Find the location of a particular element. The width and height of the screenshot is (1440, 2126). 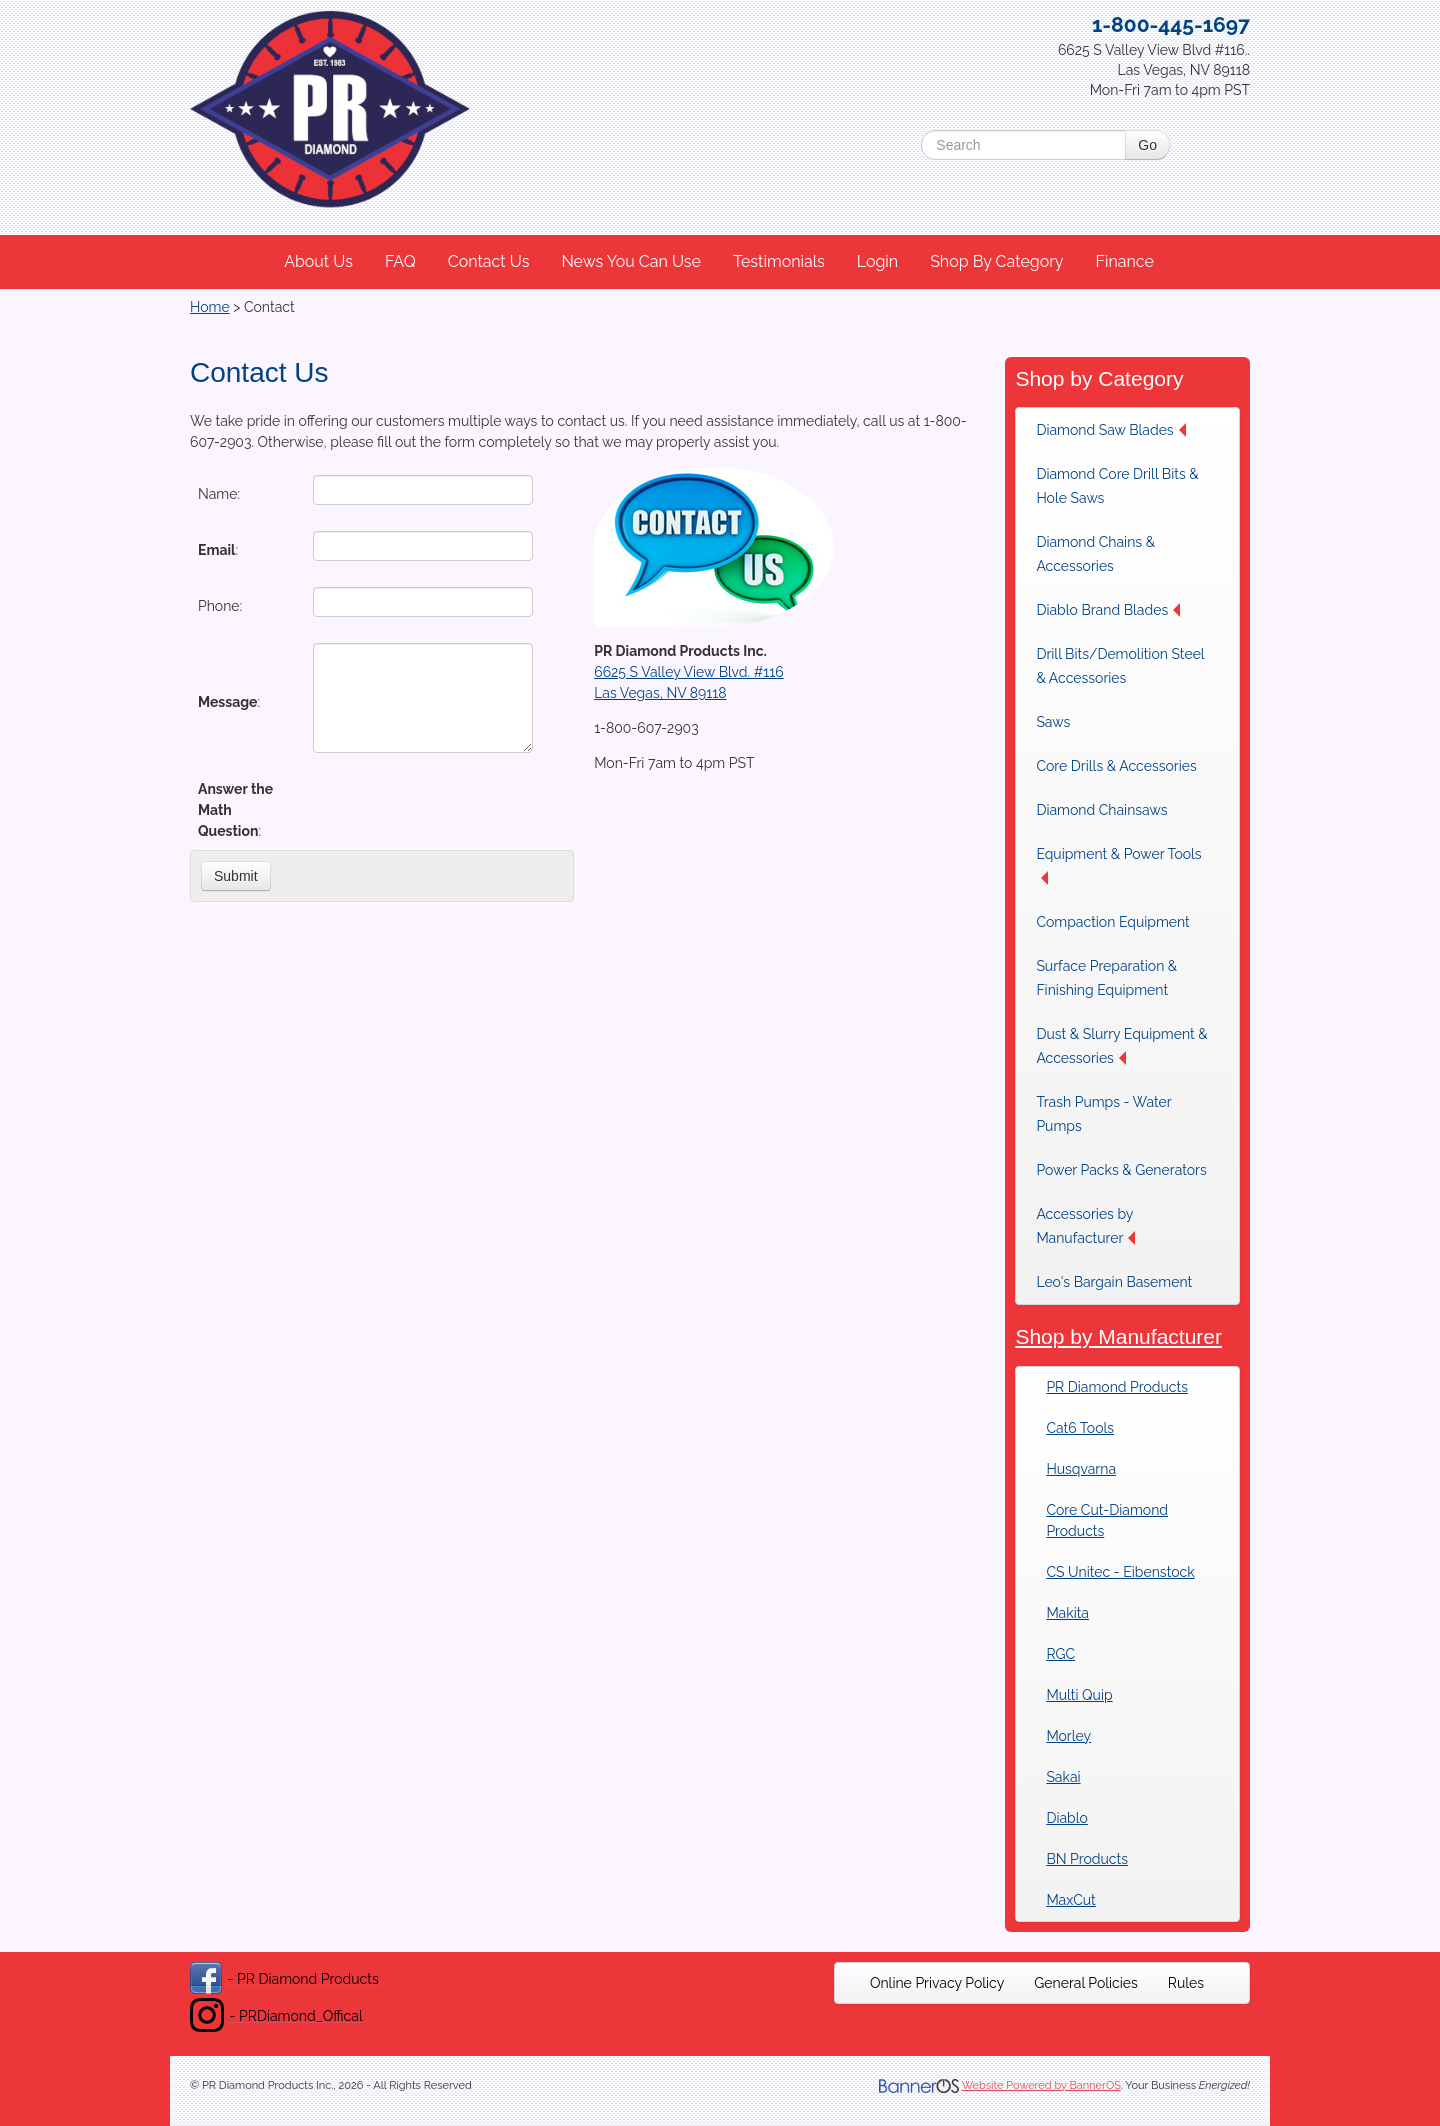

Rules is located at coordinates (1186, 1983).